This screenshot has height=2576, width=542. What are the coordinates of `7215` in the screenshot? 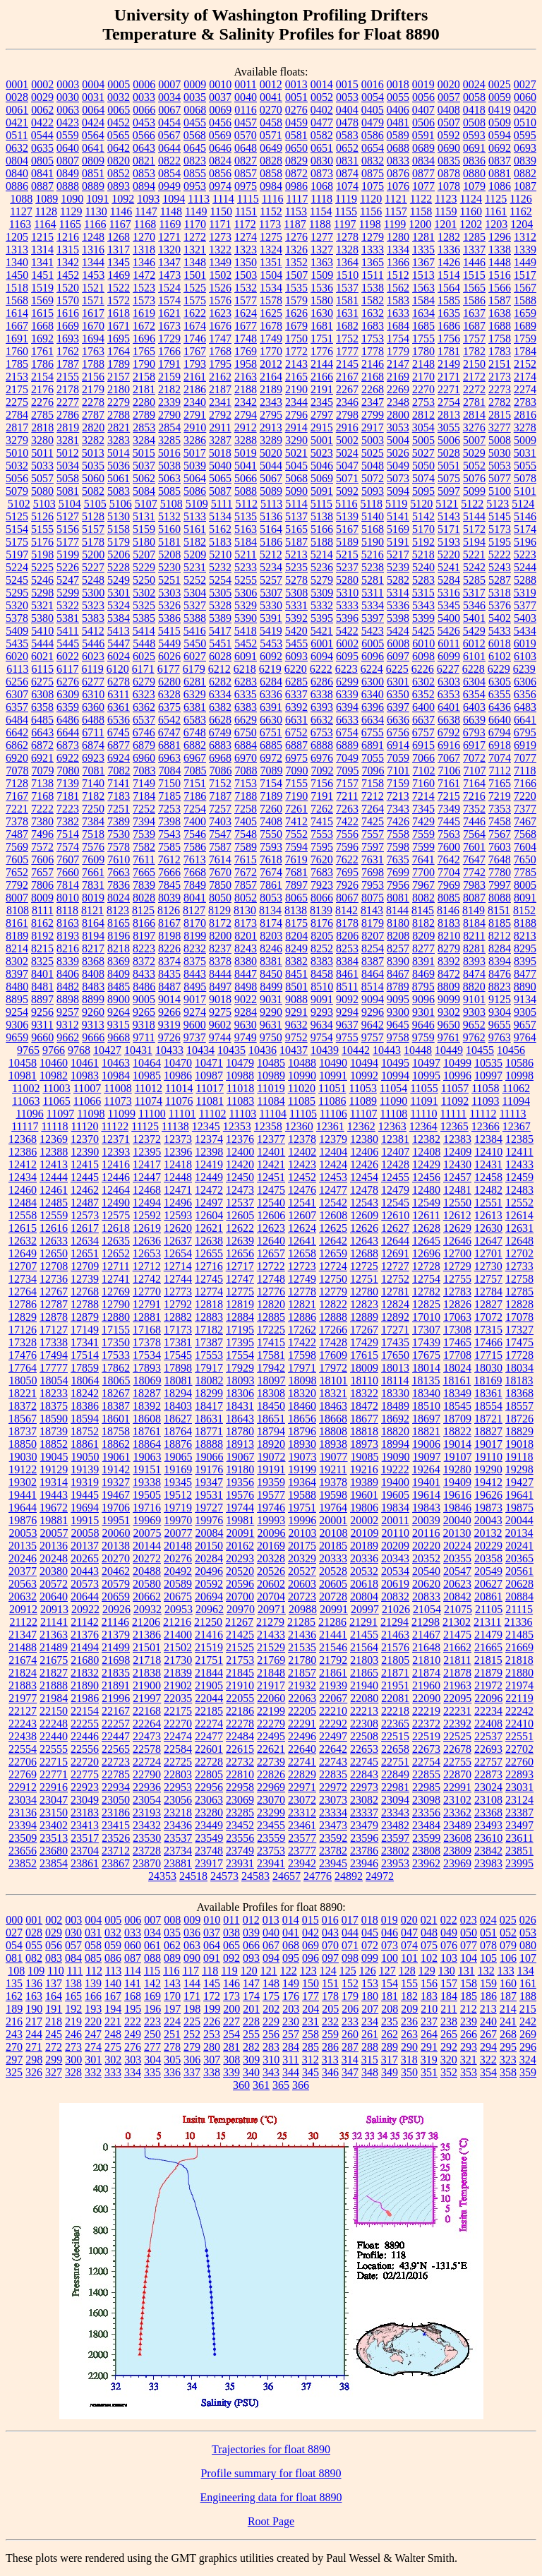 It's located at (449, 796).